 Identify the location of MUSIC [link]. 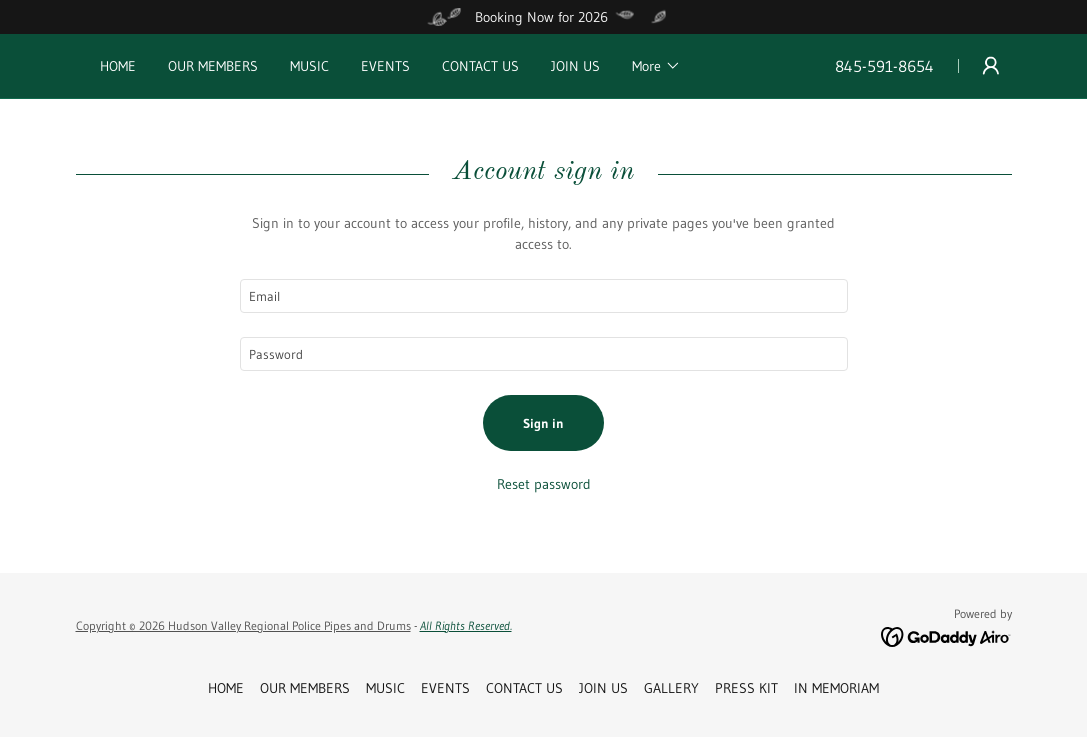
(309, 66).